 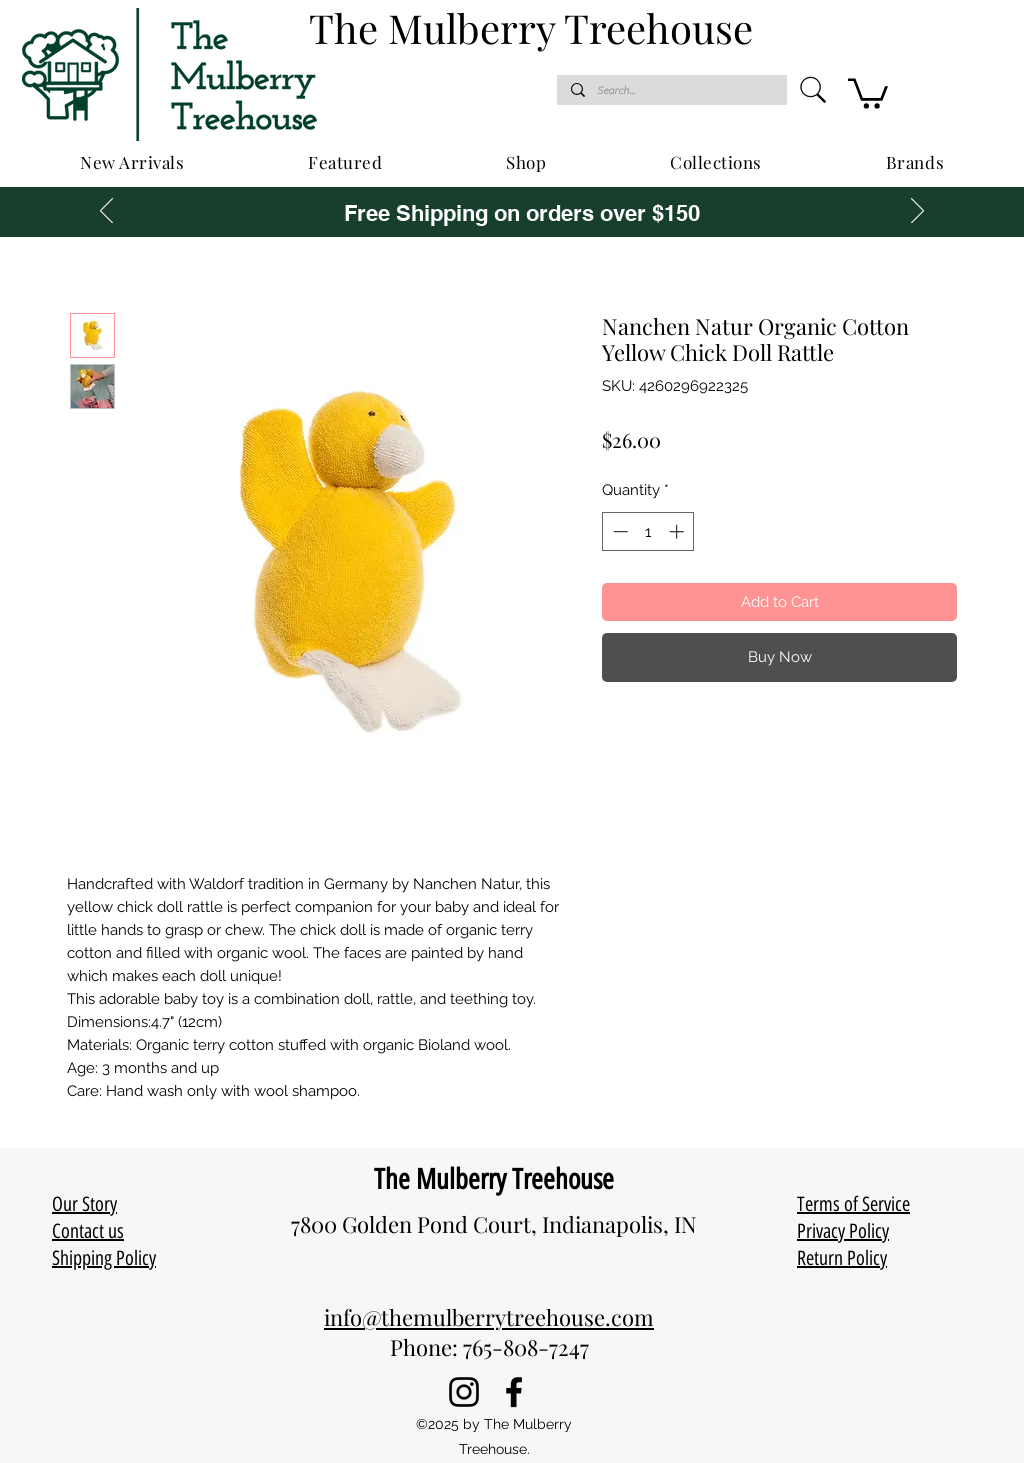 What do you see at coordinates (853, 1204) in the screenshot?
I see `Terms of Service` at bounding box center [853, 1204].